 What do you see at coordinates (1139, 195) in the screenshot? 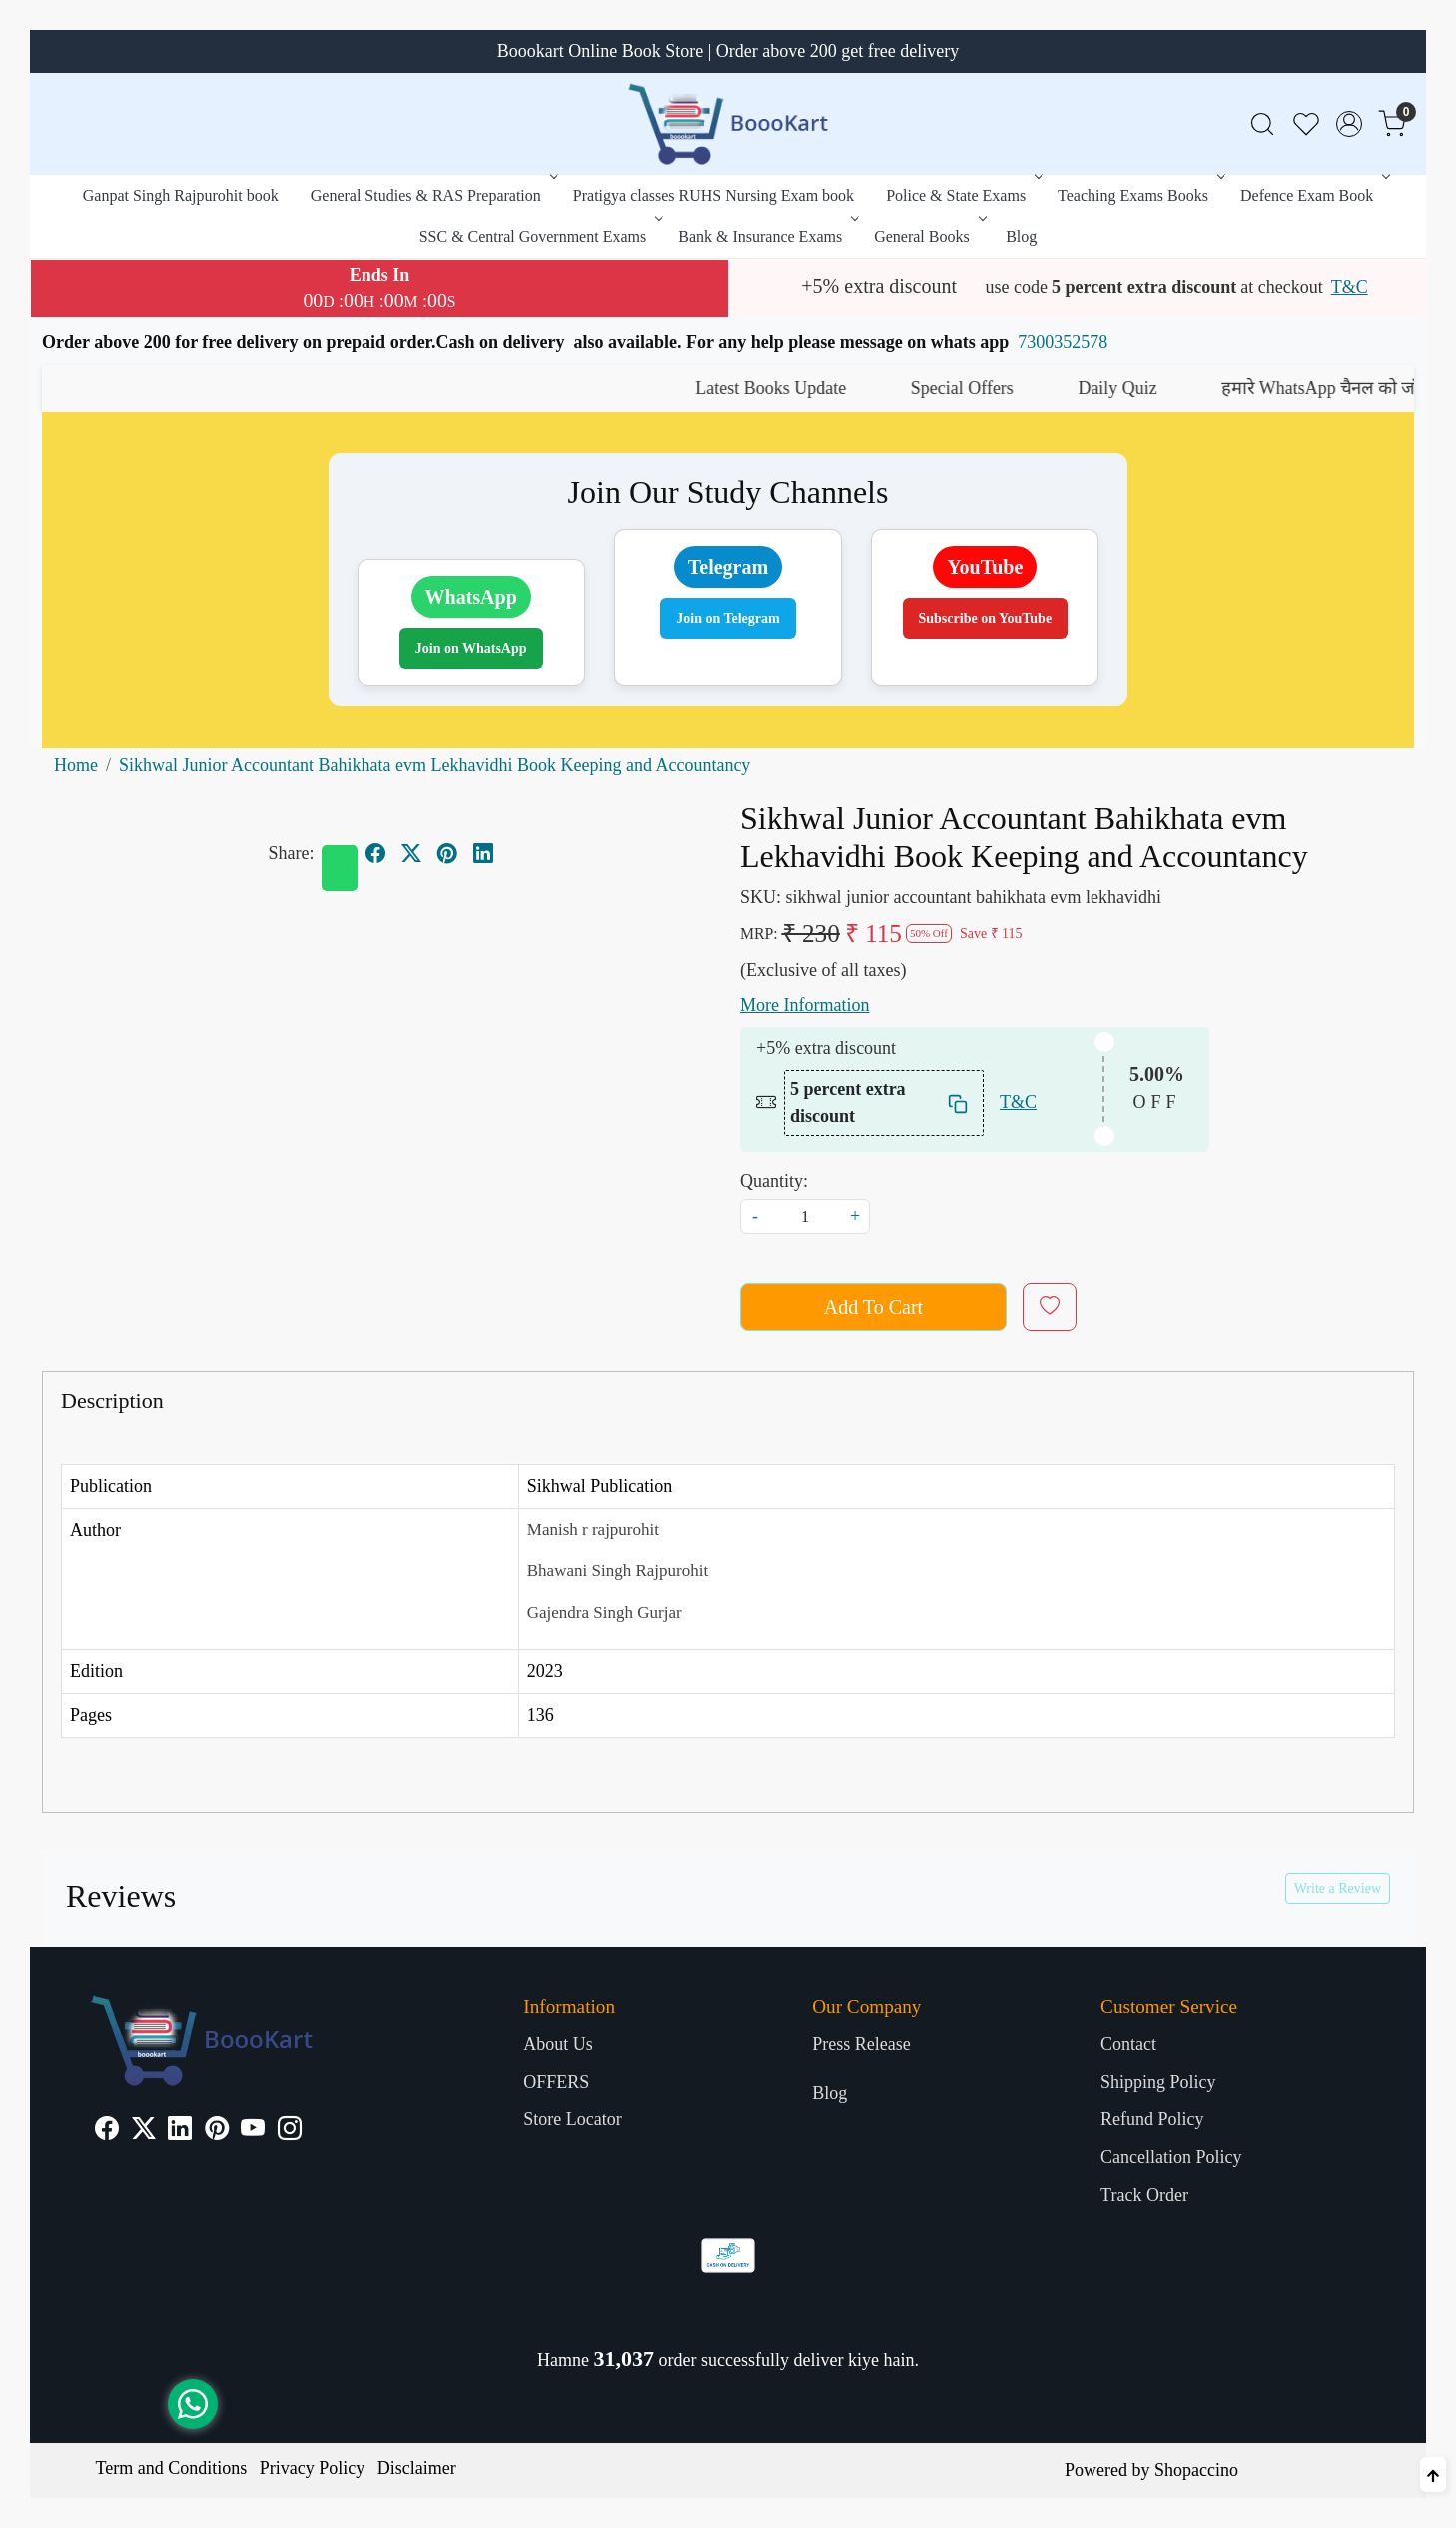
I see `Teaching Exams Books` at bounding box center [1139, 195].